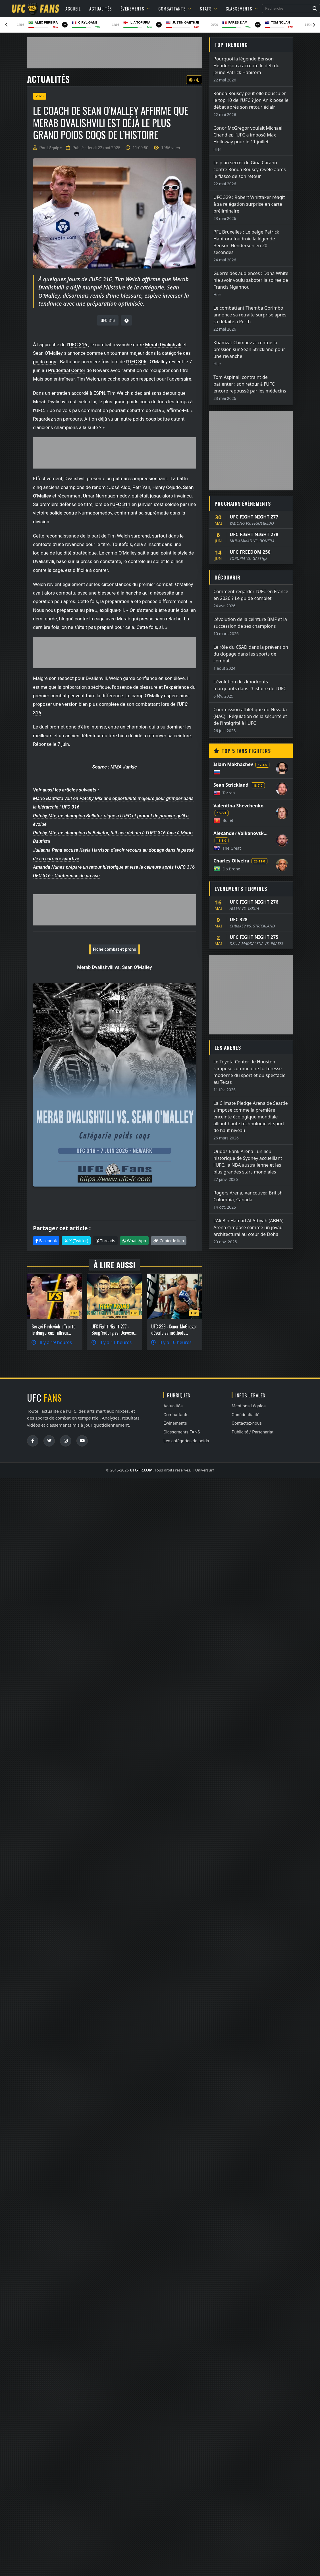 The image size is (320, 2576). Describe the element at coordinates (46, 1240) in the screenshot. I see `Facebook` at that location.